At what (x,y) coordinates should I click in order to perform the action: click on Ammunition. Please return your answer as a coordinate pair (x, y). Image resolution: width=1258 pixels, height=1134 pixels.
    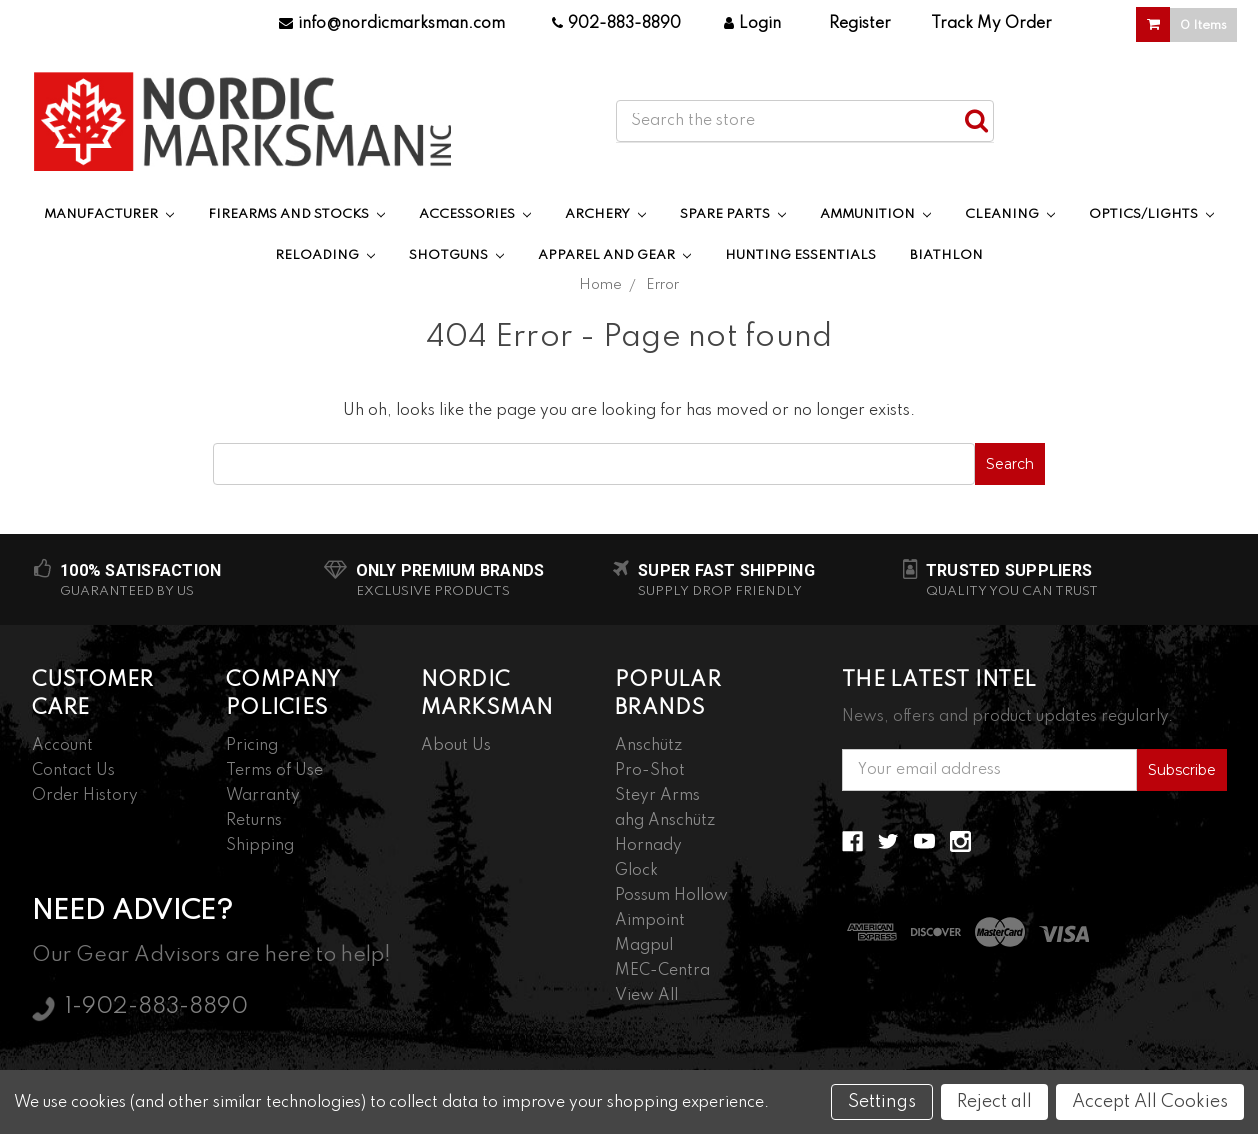
    Looking at the image, I should click on (875, 214).